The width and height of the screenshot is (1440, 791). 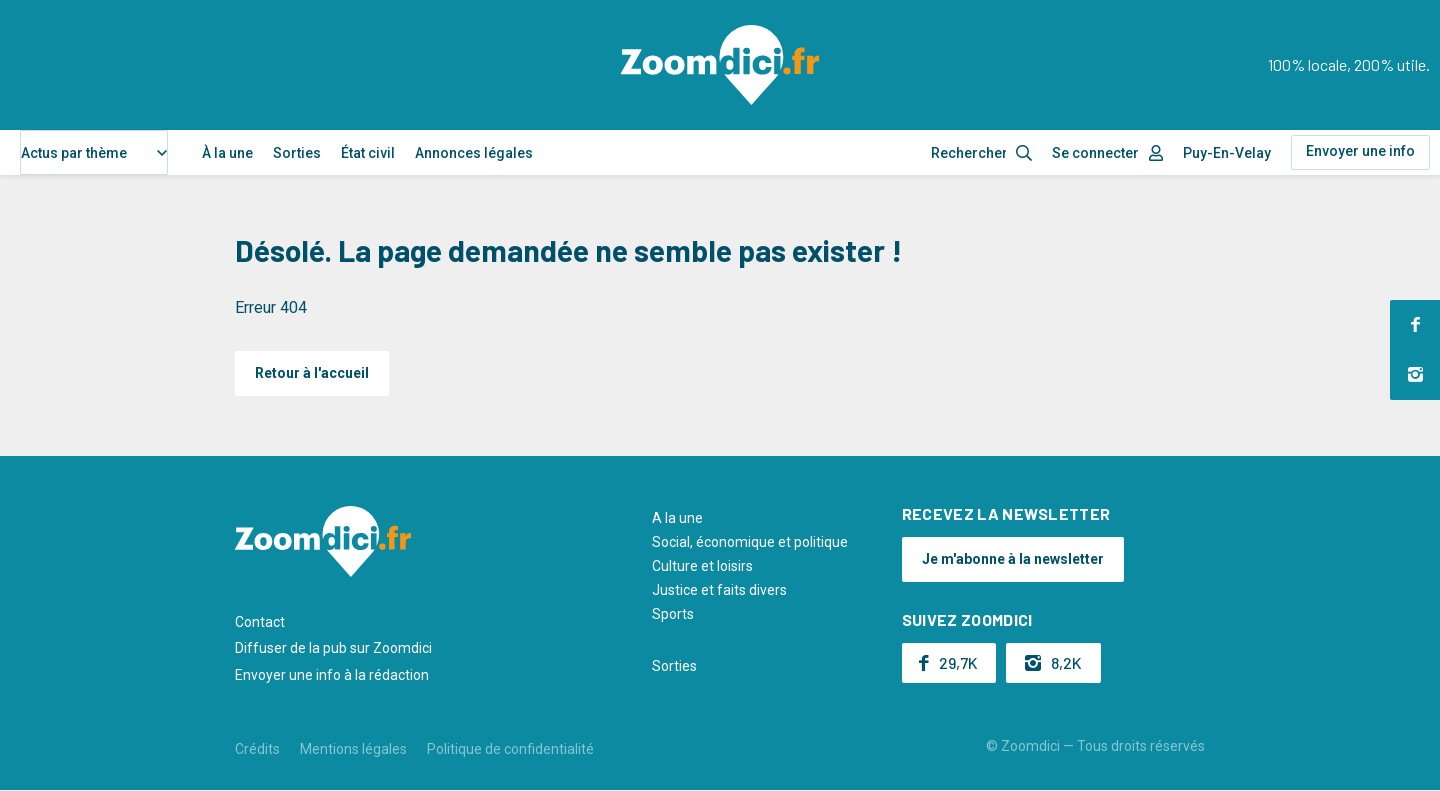 What do you see at coordinates (750, 542) in the screenshot?
I see `Social, économique et politique` at bounding box center [750, 542].